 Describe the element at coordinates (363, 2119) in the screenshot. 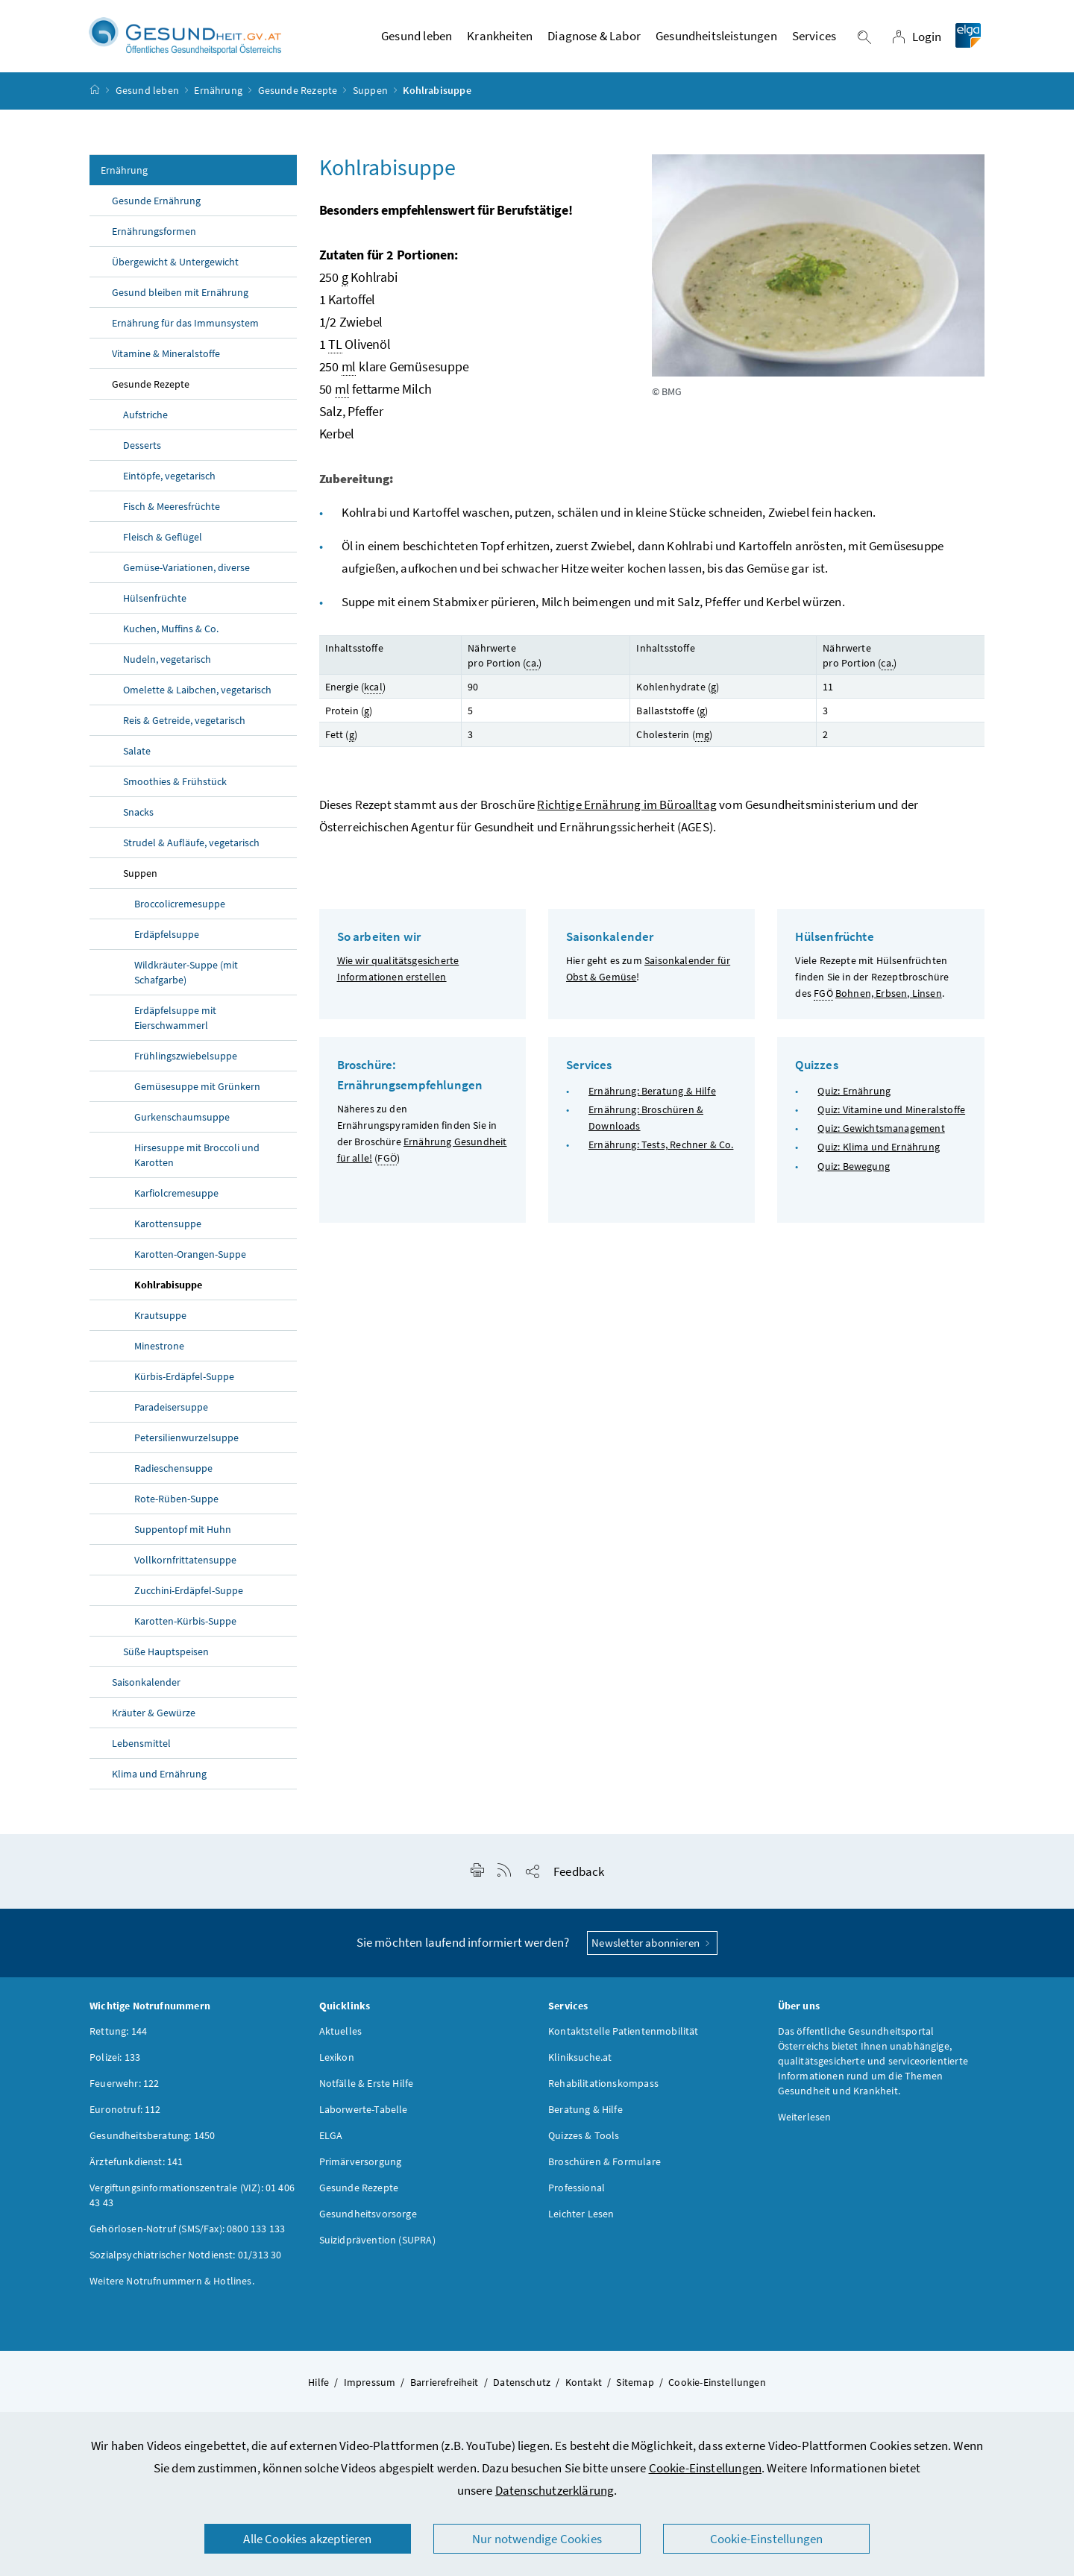

I see `Laborwerte-Tabelle` at that location.